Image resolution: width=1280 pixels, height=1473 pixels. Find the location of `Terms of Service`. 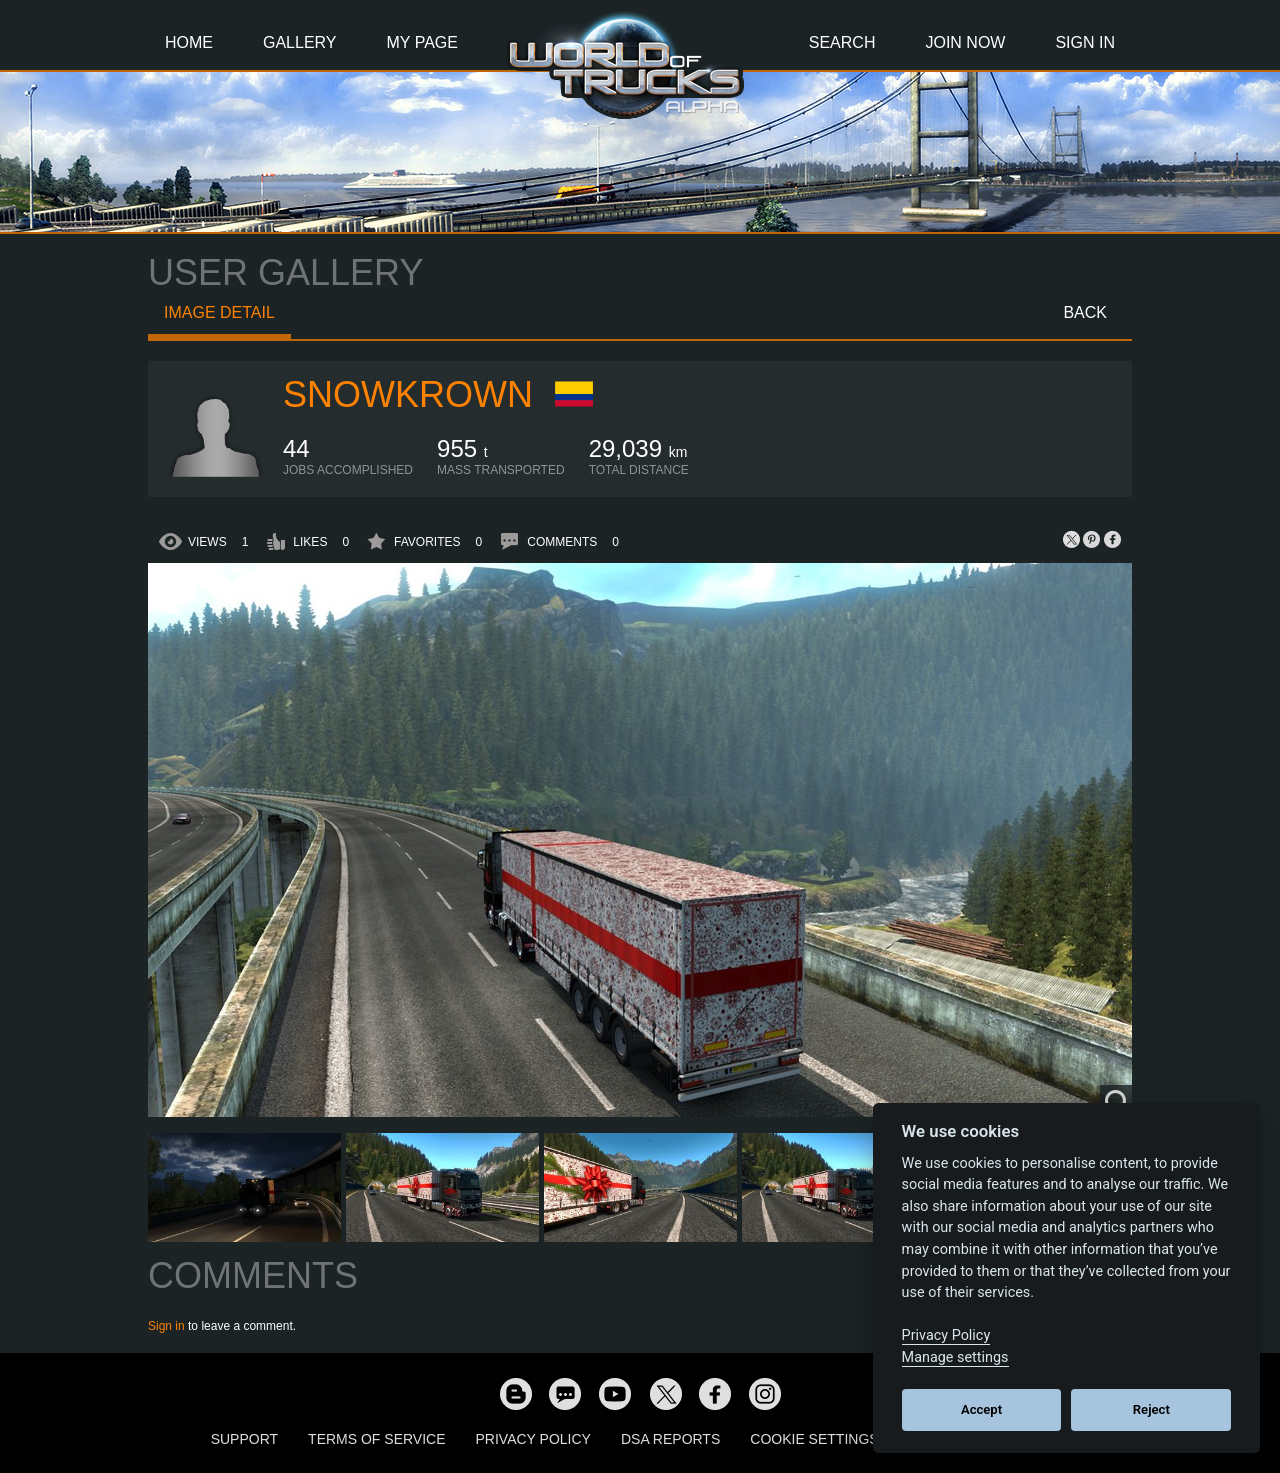

Terms of Service is located at coordinates (376, 1439).